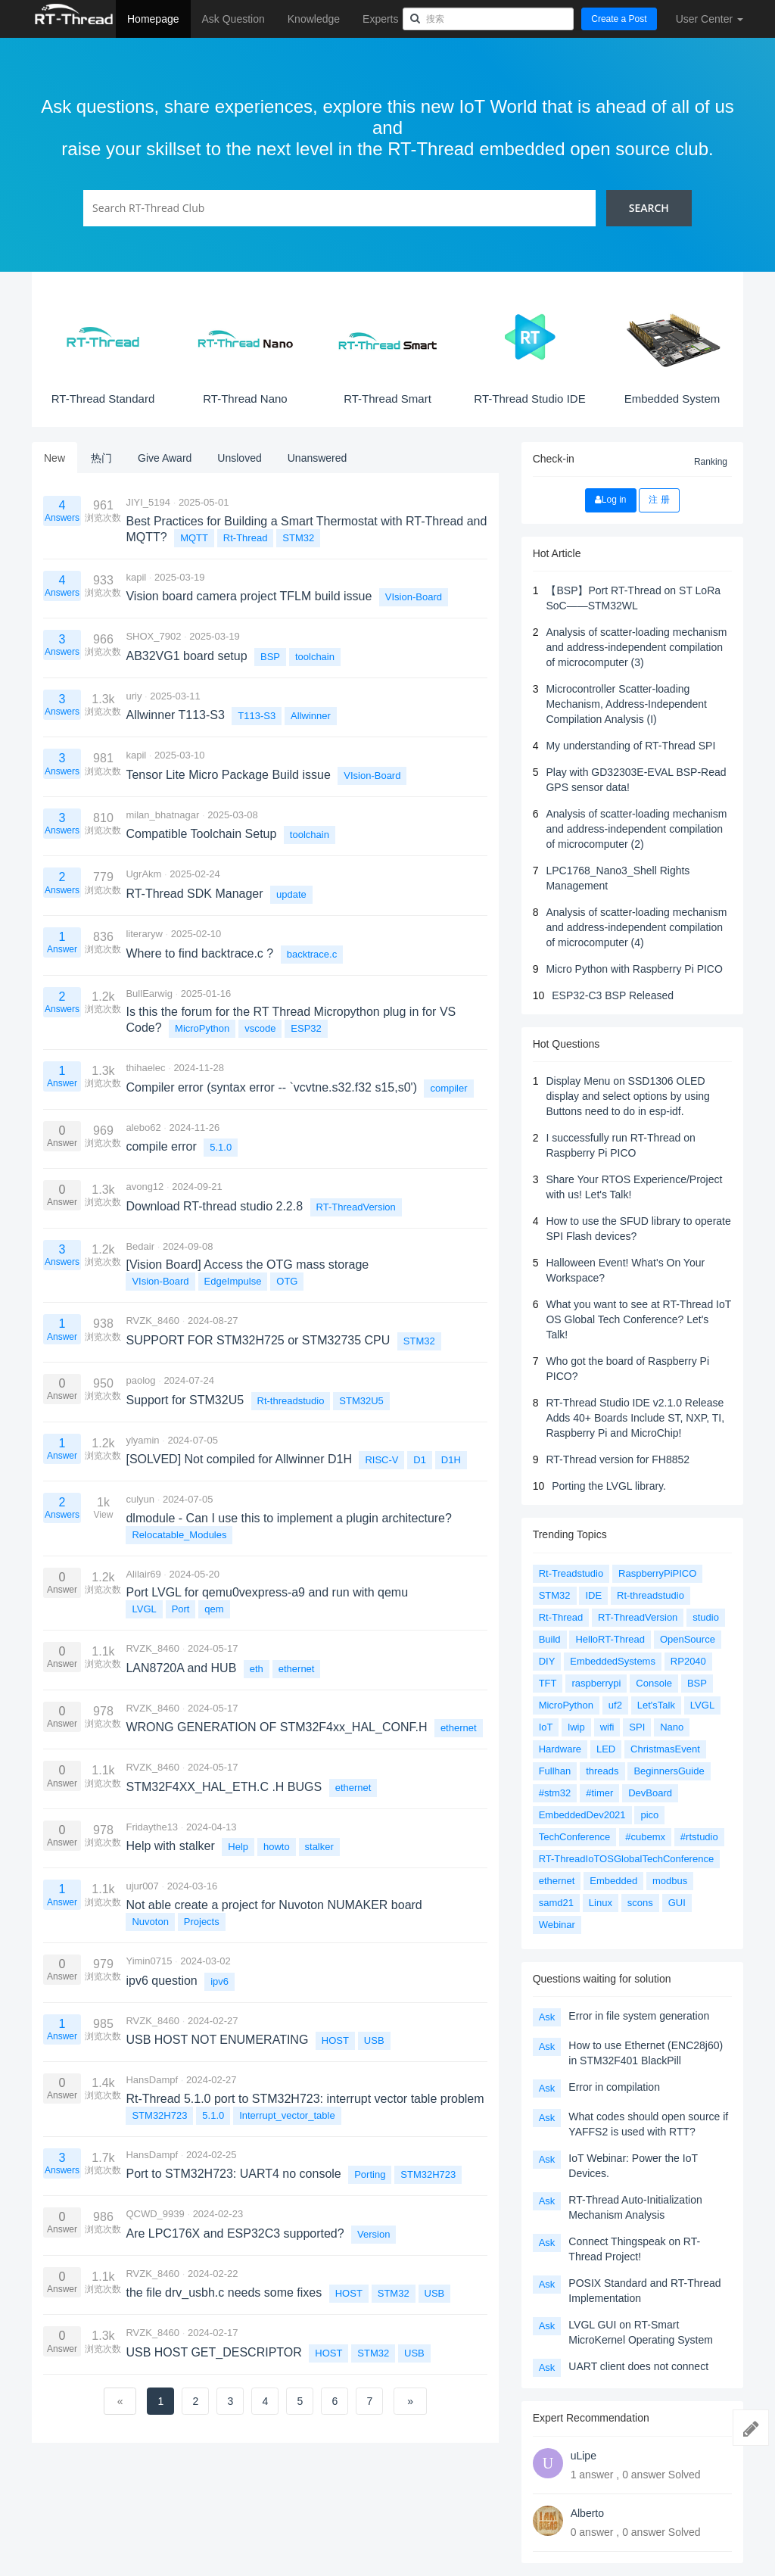 The width and height of the screenshot is (775, 2576). Describe the element at coordinates (142, 1440) in the screenshot. I see `ylyamin` at that location.